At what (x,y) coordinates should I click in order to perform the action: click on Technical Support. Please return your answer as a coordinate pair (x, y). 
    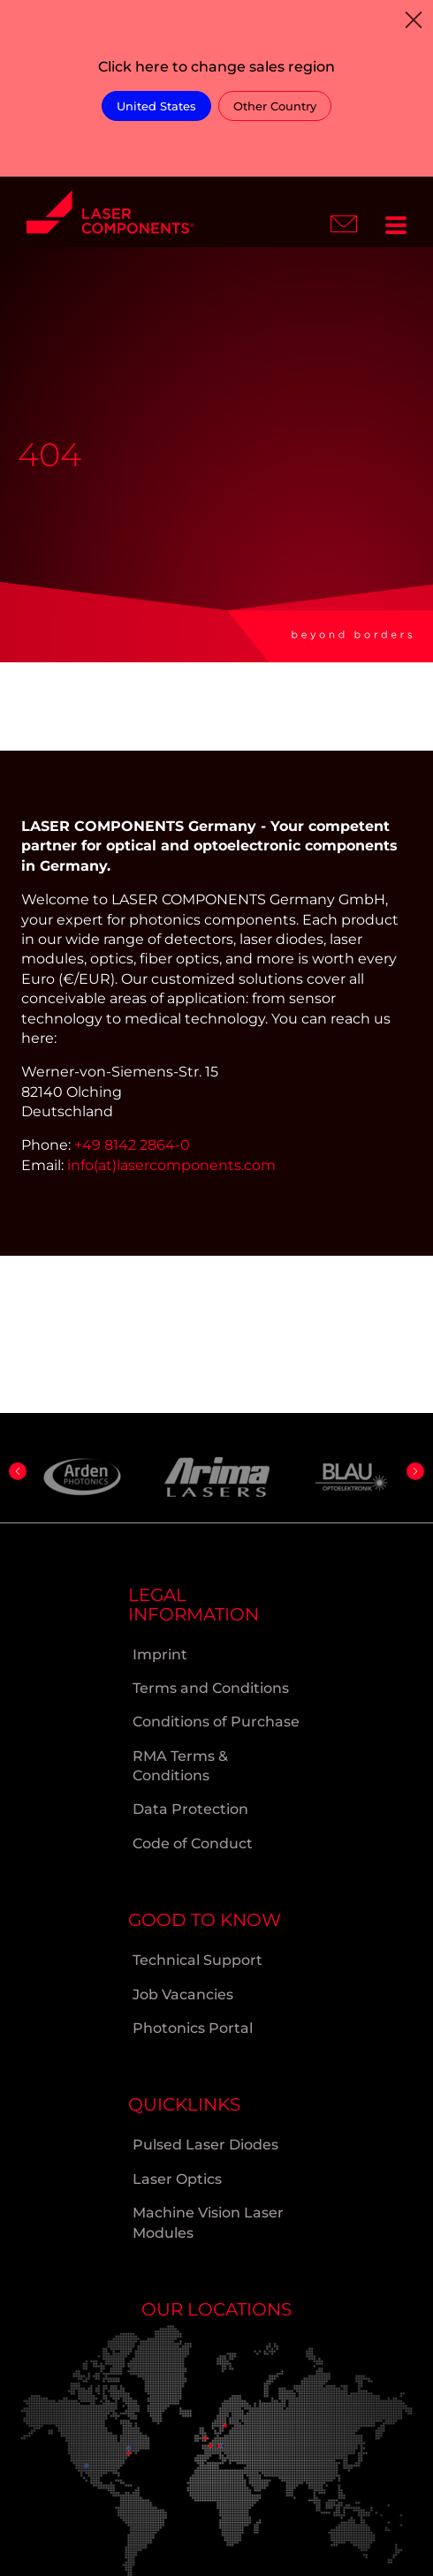
    Looking at the image, I should click on (197, 1960).